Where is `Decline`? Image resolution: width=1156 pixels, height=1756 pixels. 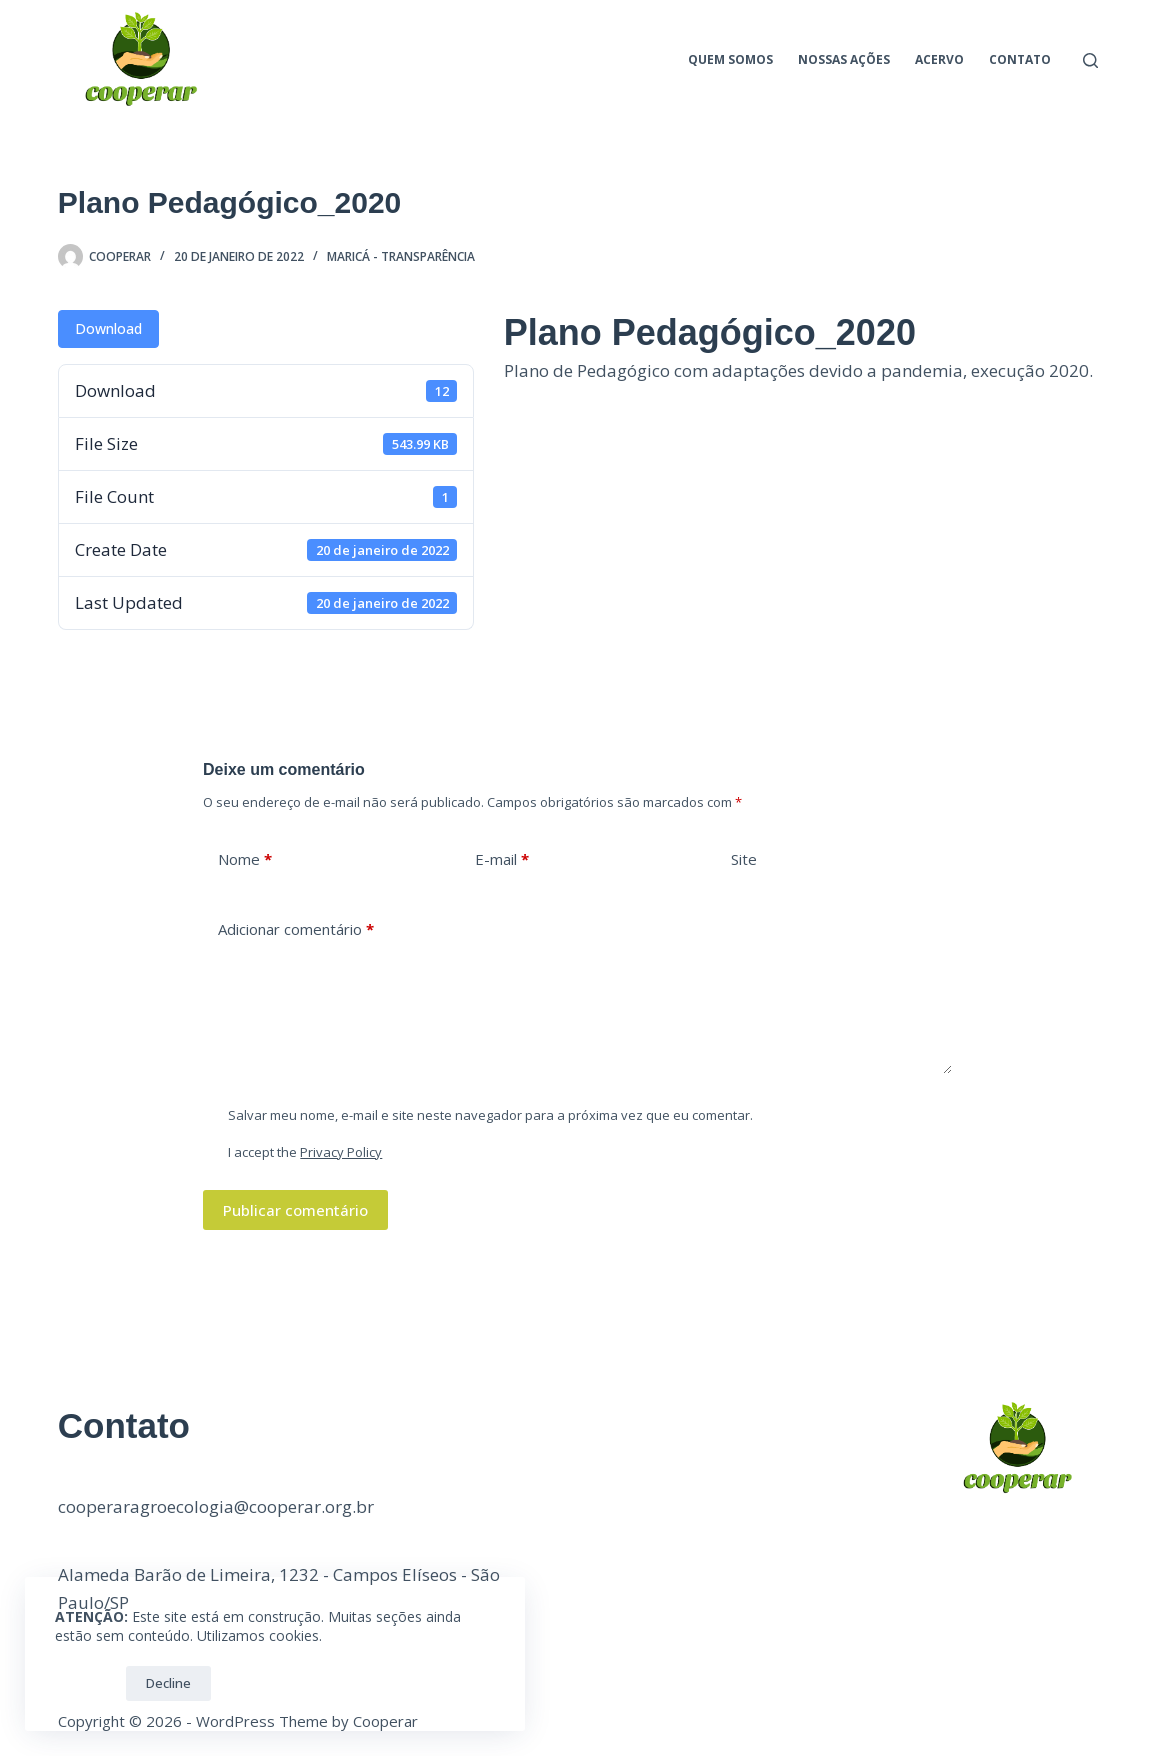
Decline is located at coordinates (168, 1683).